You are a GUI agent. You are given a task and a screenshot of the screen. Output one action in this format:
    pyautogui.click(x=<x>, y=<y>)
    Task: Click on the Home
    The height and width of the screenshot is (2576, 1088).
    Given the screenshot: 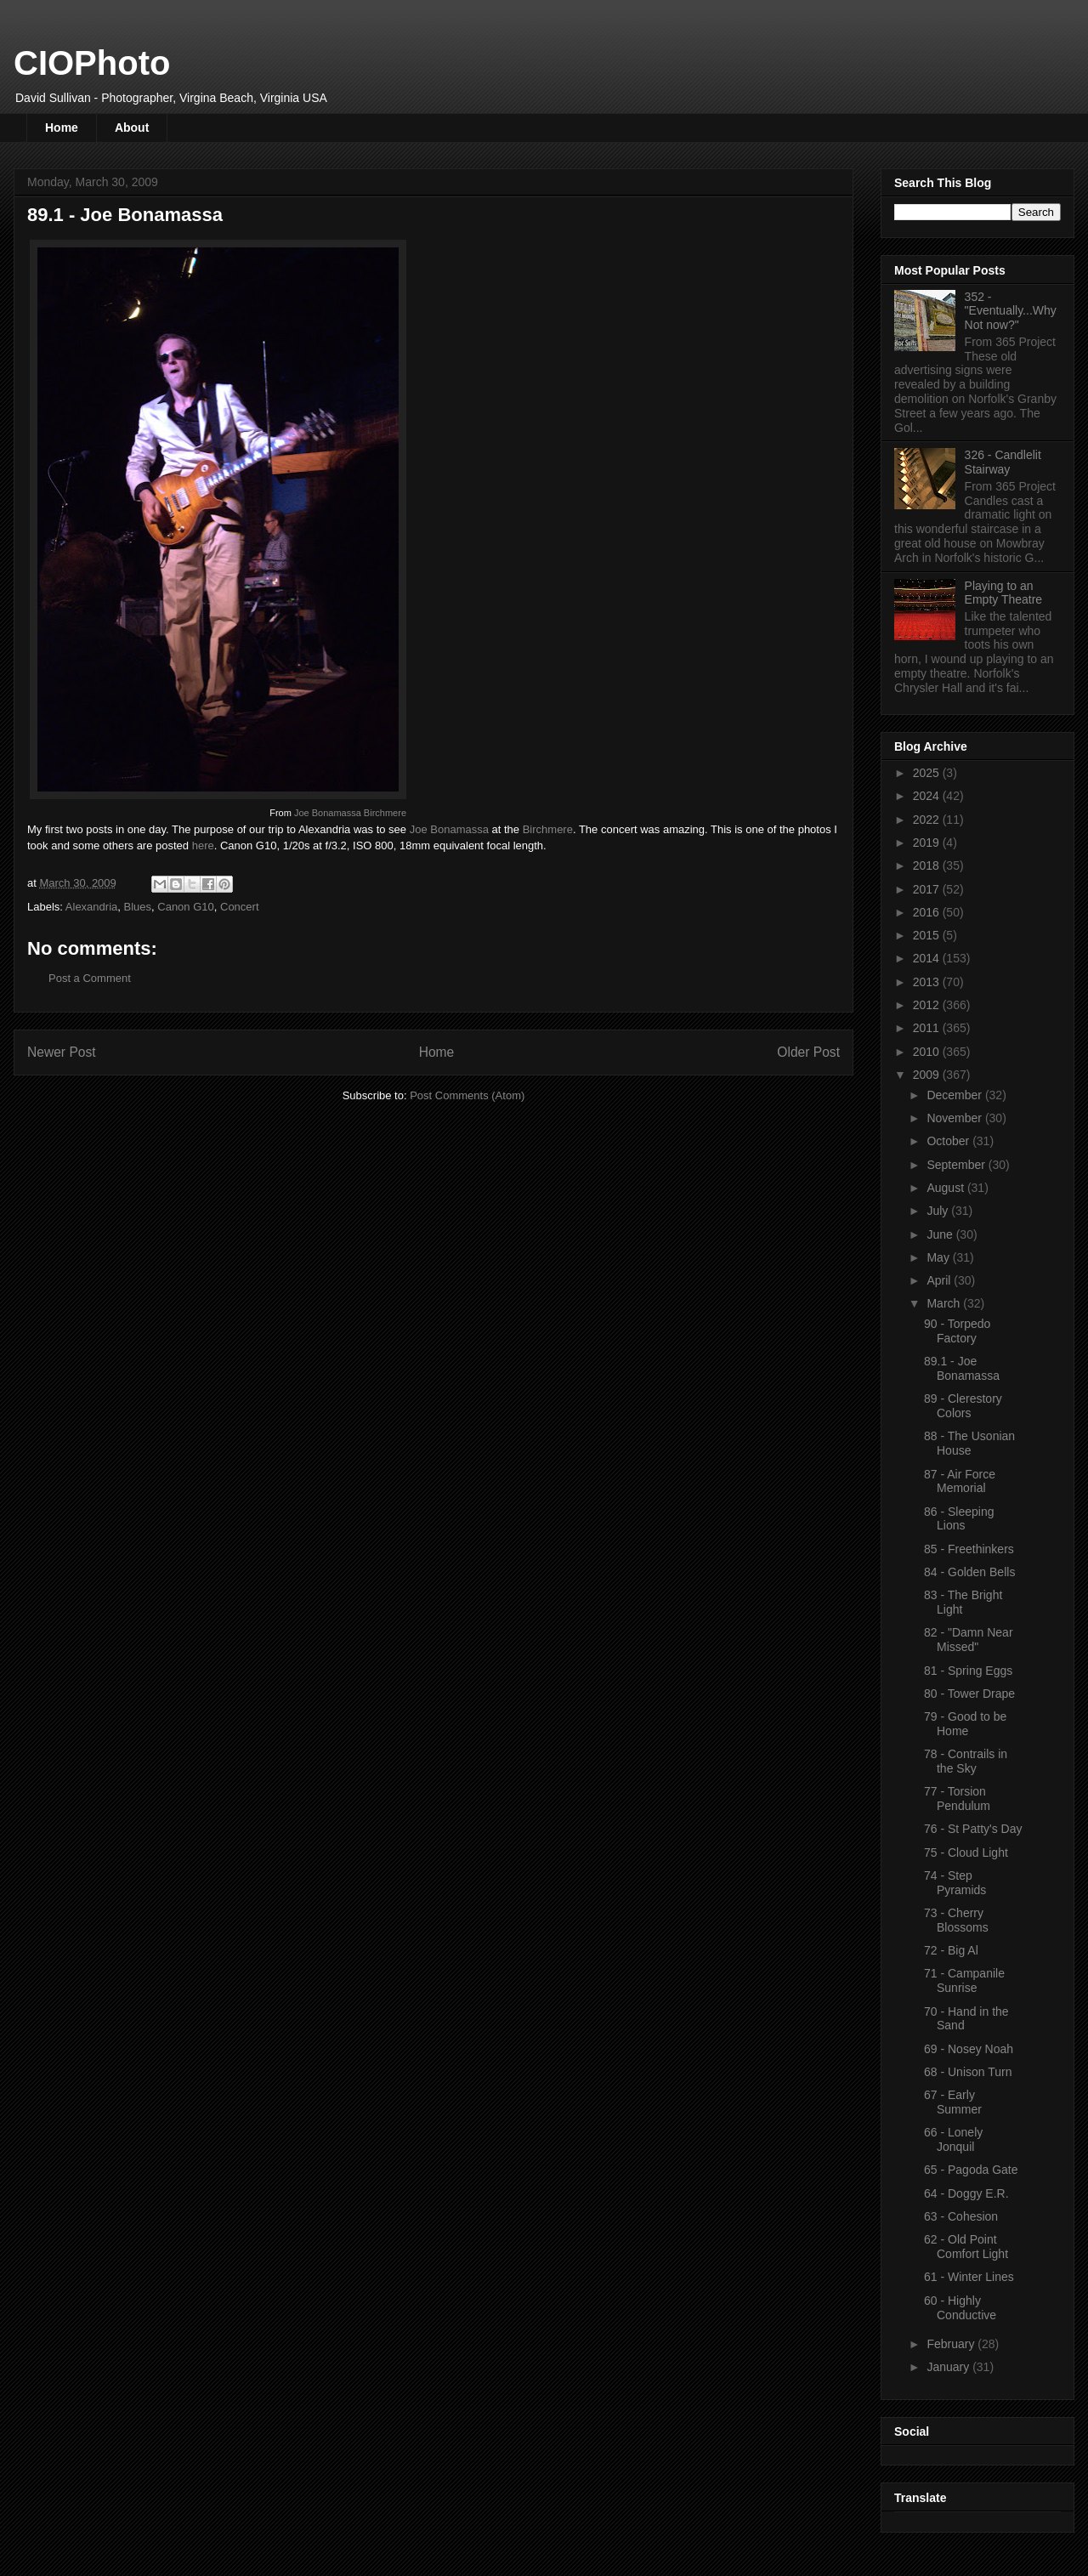 What is the action you would take?
    pyautogui.click(x=61, y=127)
    